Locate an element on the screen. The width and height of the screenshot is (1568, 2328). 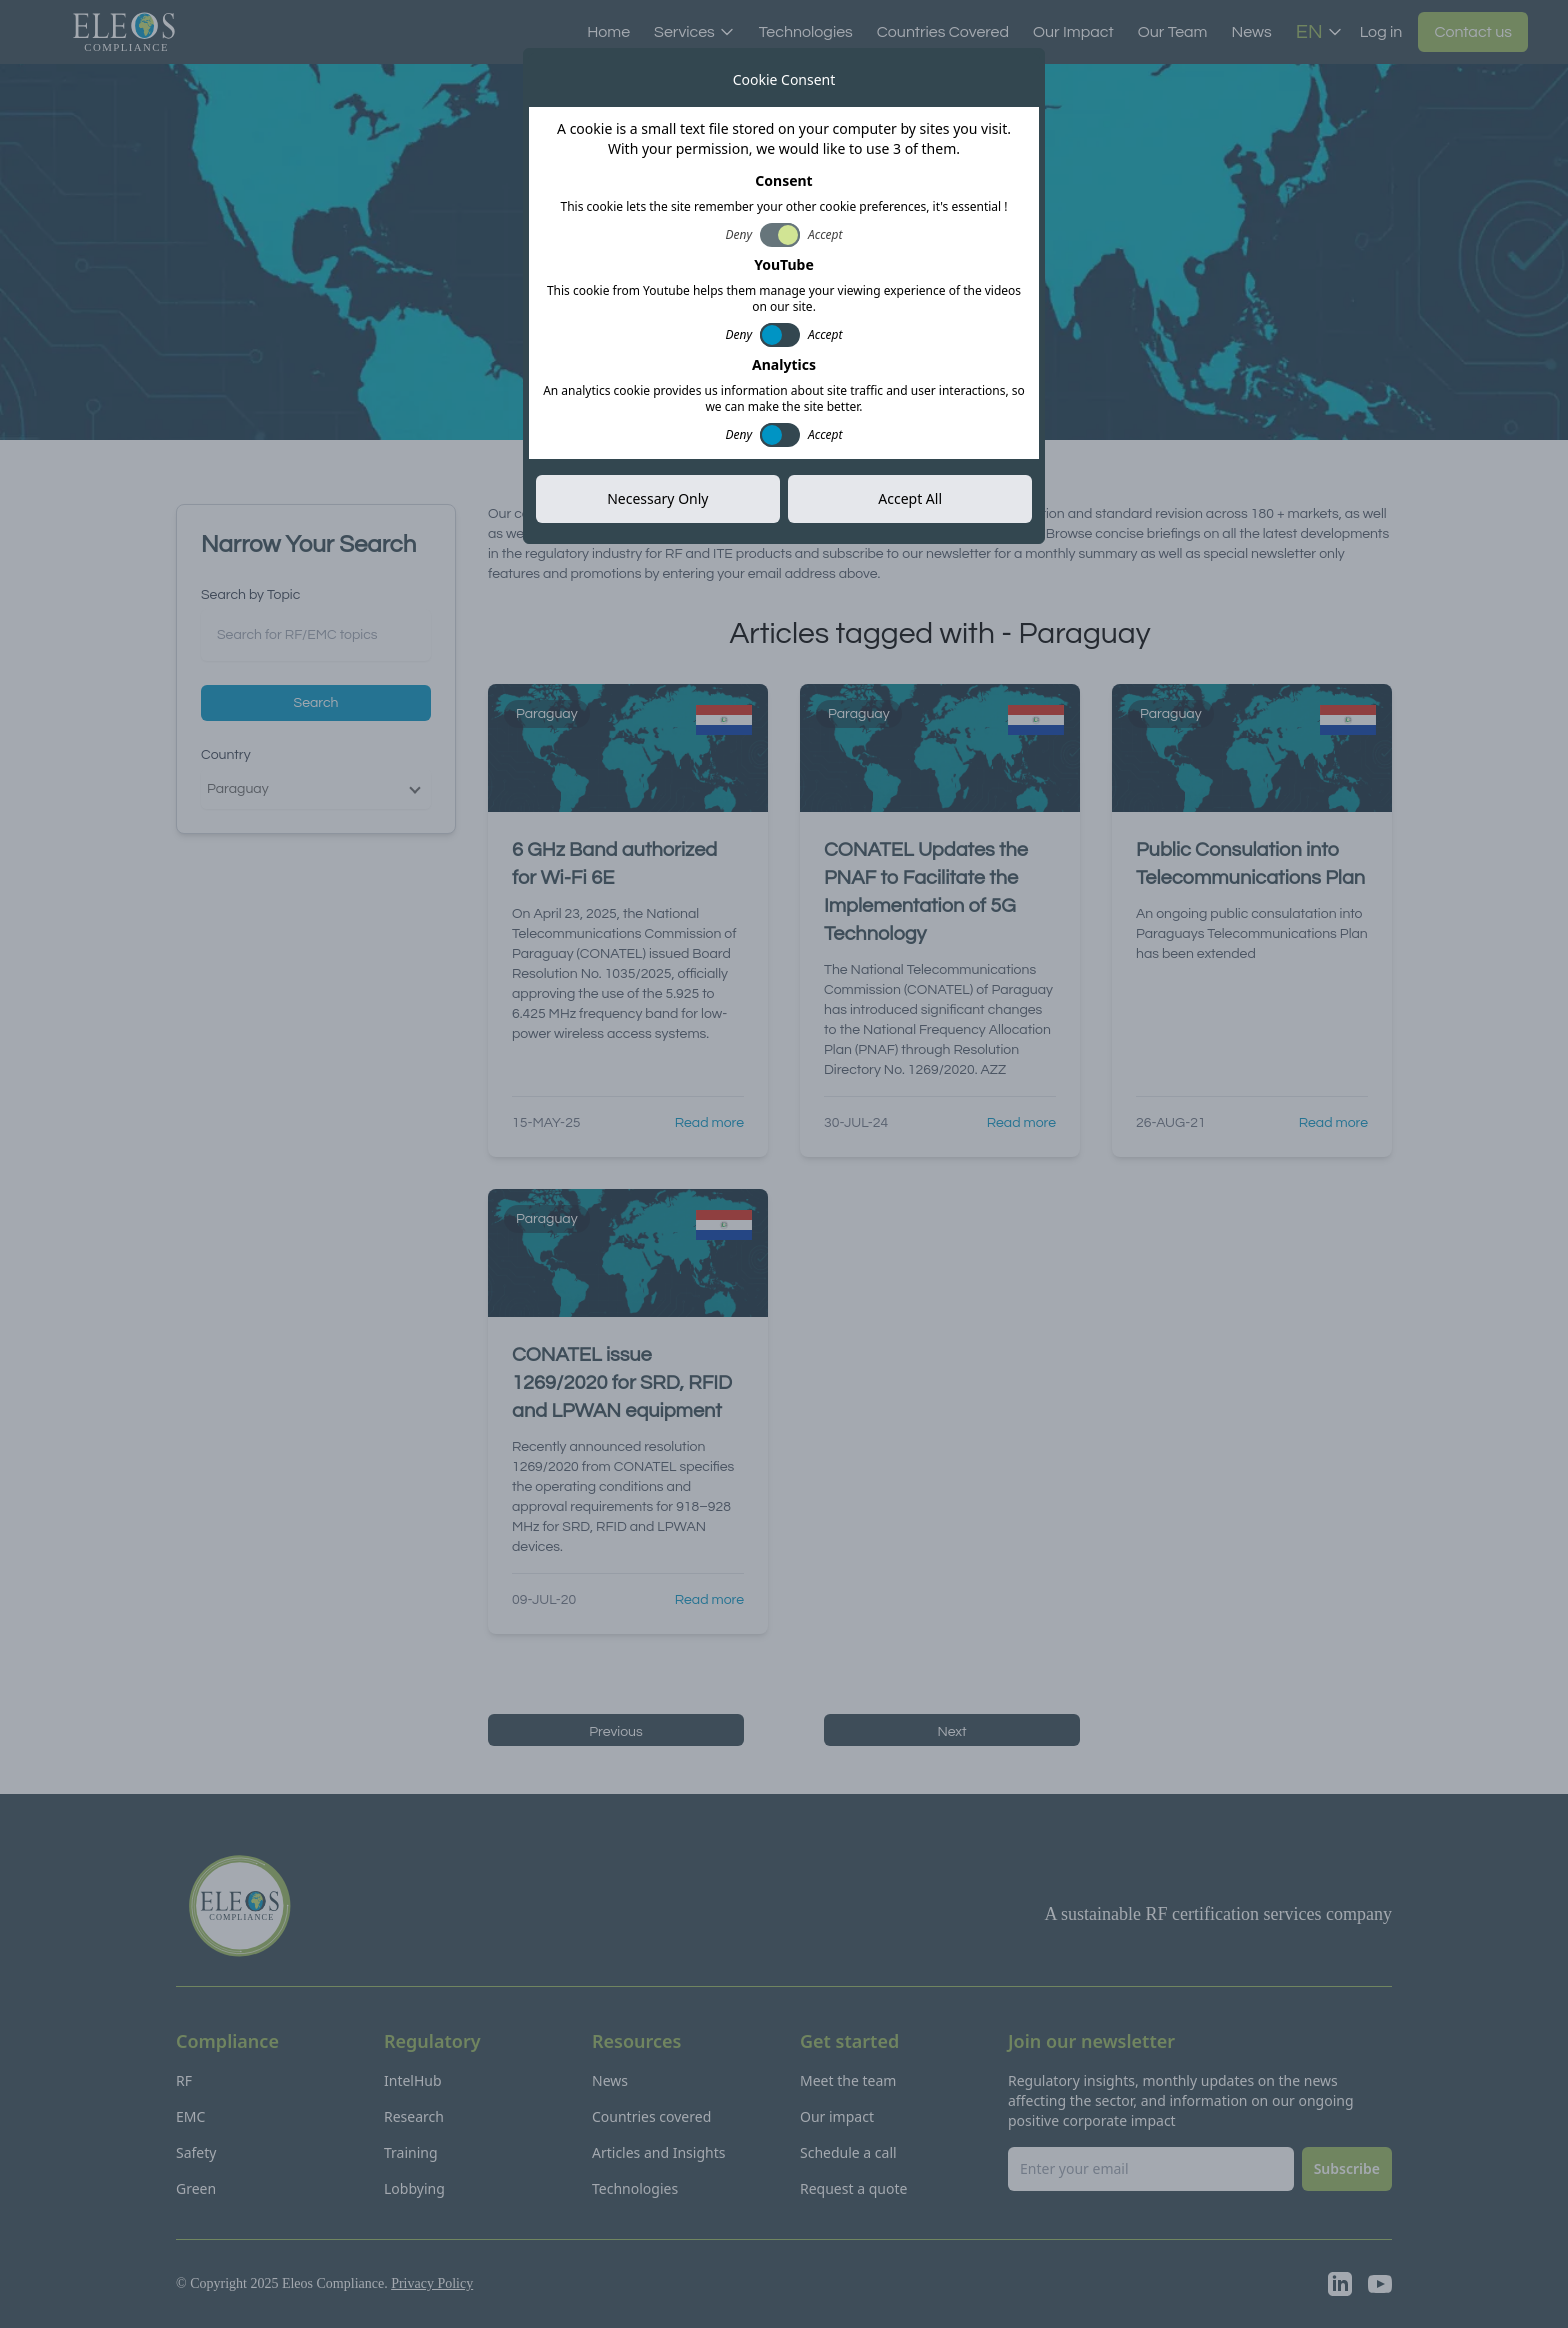
Articles and Insights is located at coordinates (658, 2152).